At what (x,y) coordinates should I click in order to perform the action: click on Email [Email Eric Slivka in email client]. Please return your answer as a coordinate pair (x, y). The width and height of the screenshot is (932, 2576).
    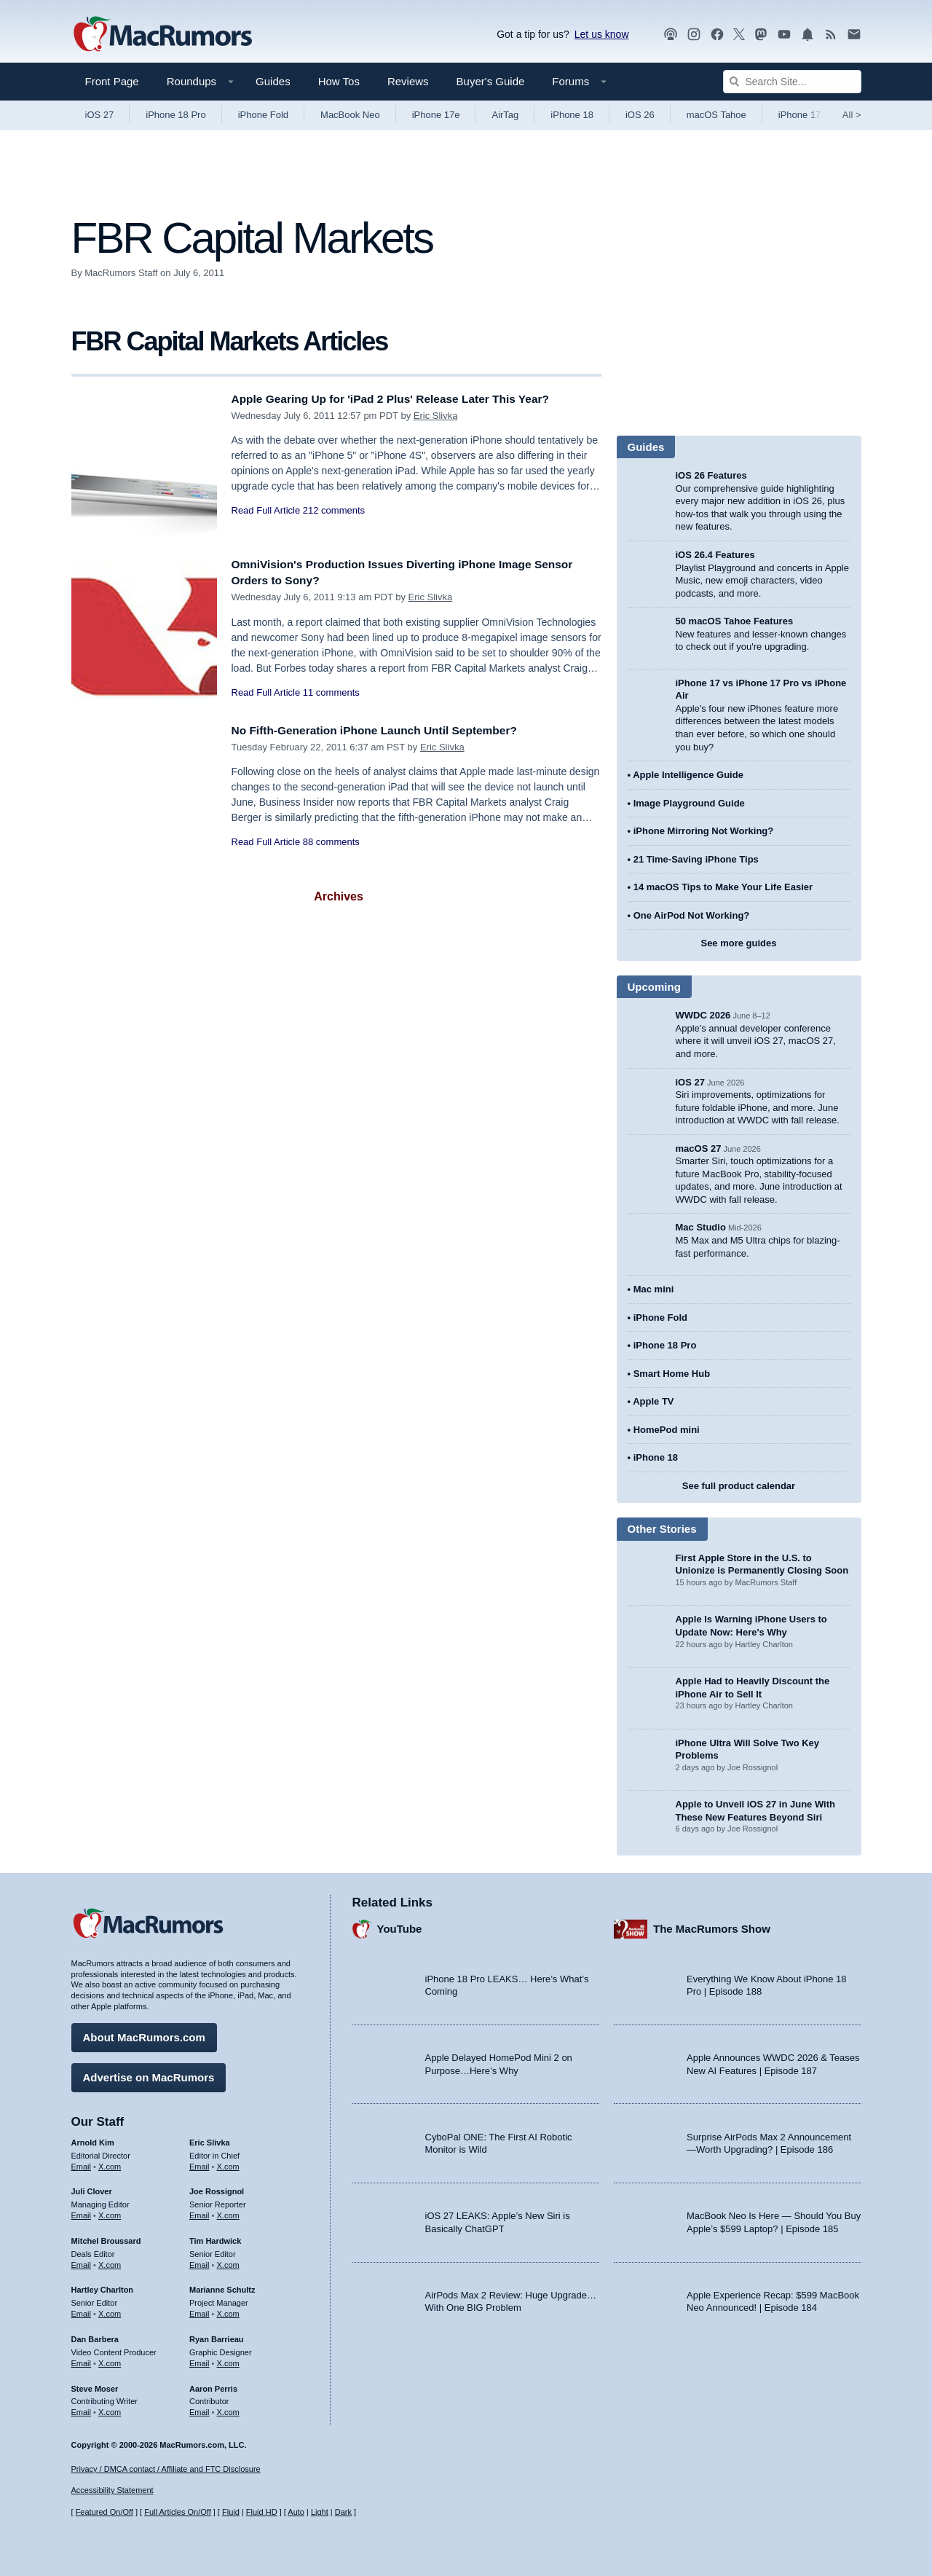
    Looking at the image, I should click on (199, 2163).